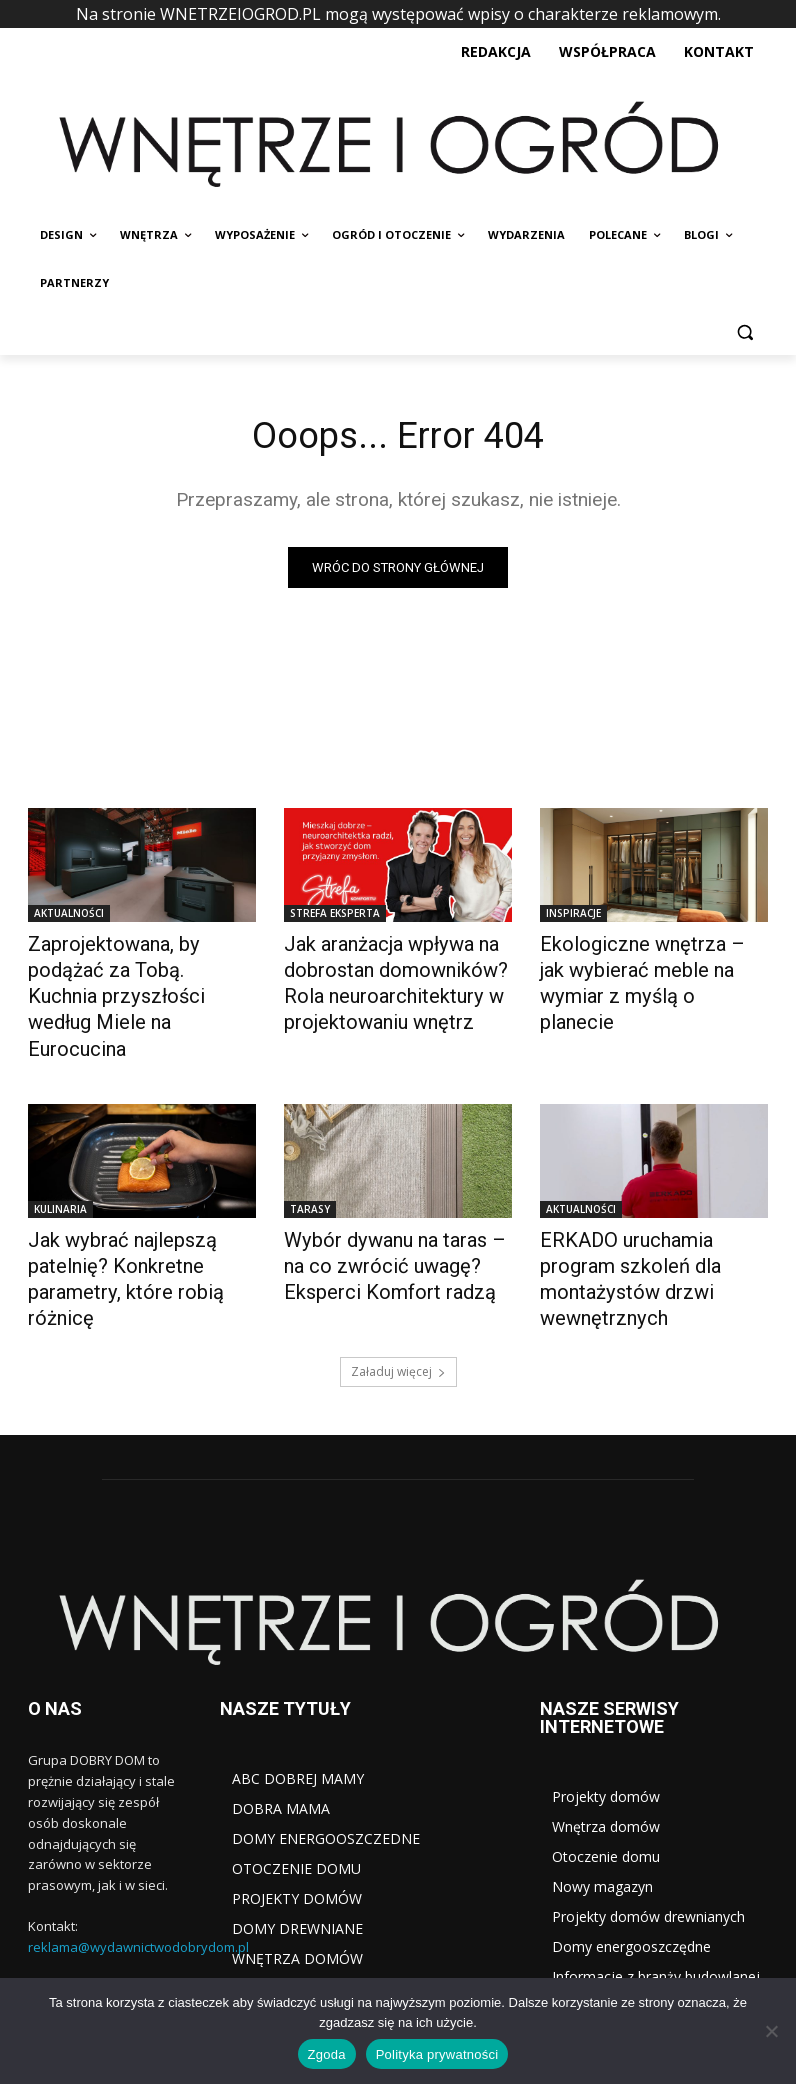  Describe the element at coordinates (573, 915) in the screenshot. I see `INSPIRACJE` at that location.